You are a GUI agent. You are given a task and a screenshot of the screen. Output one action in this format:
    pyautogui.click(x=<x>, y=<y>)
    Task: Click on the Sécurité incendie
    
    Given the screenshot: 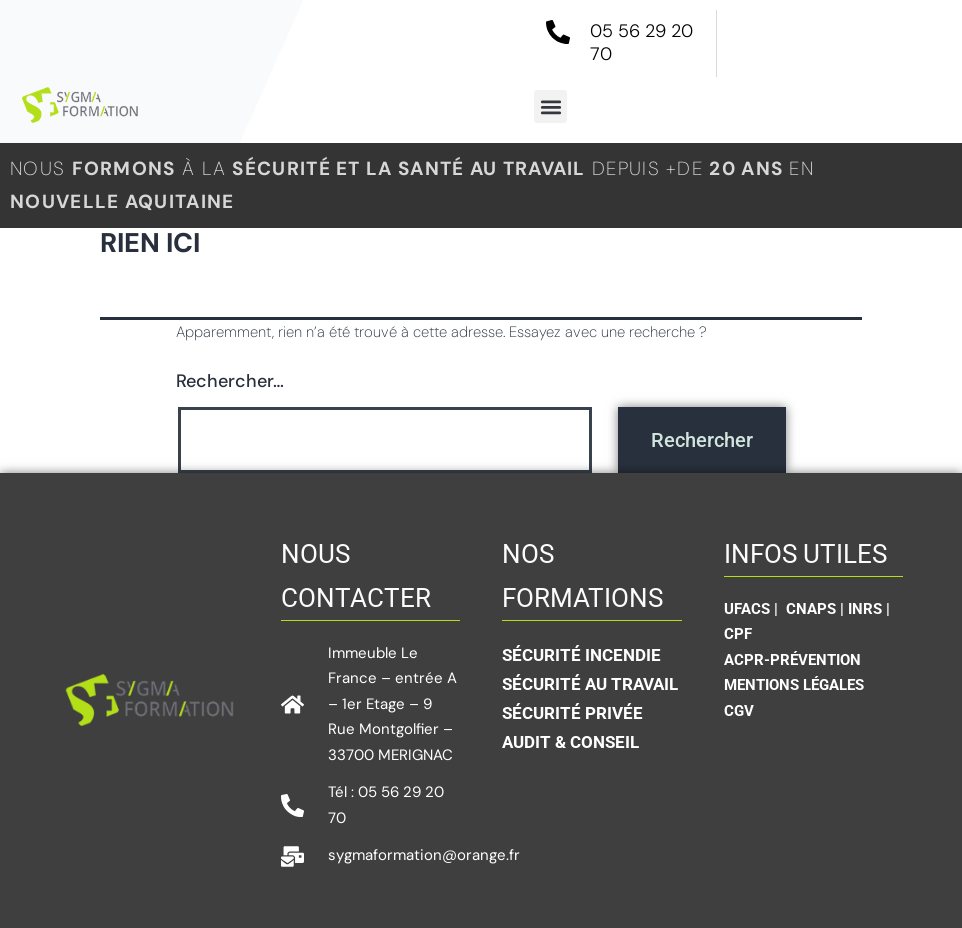 What is the action you would take?
    pyautogui.click(x=581, y=655)
    